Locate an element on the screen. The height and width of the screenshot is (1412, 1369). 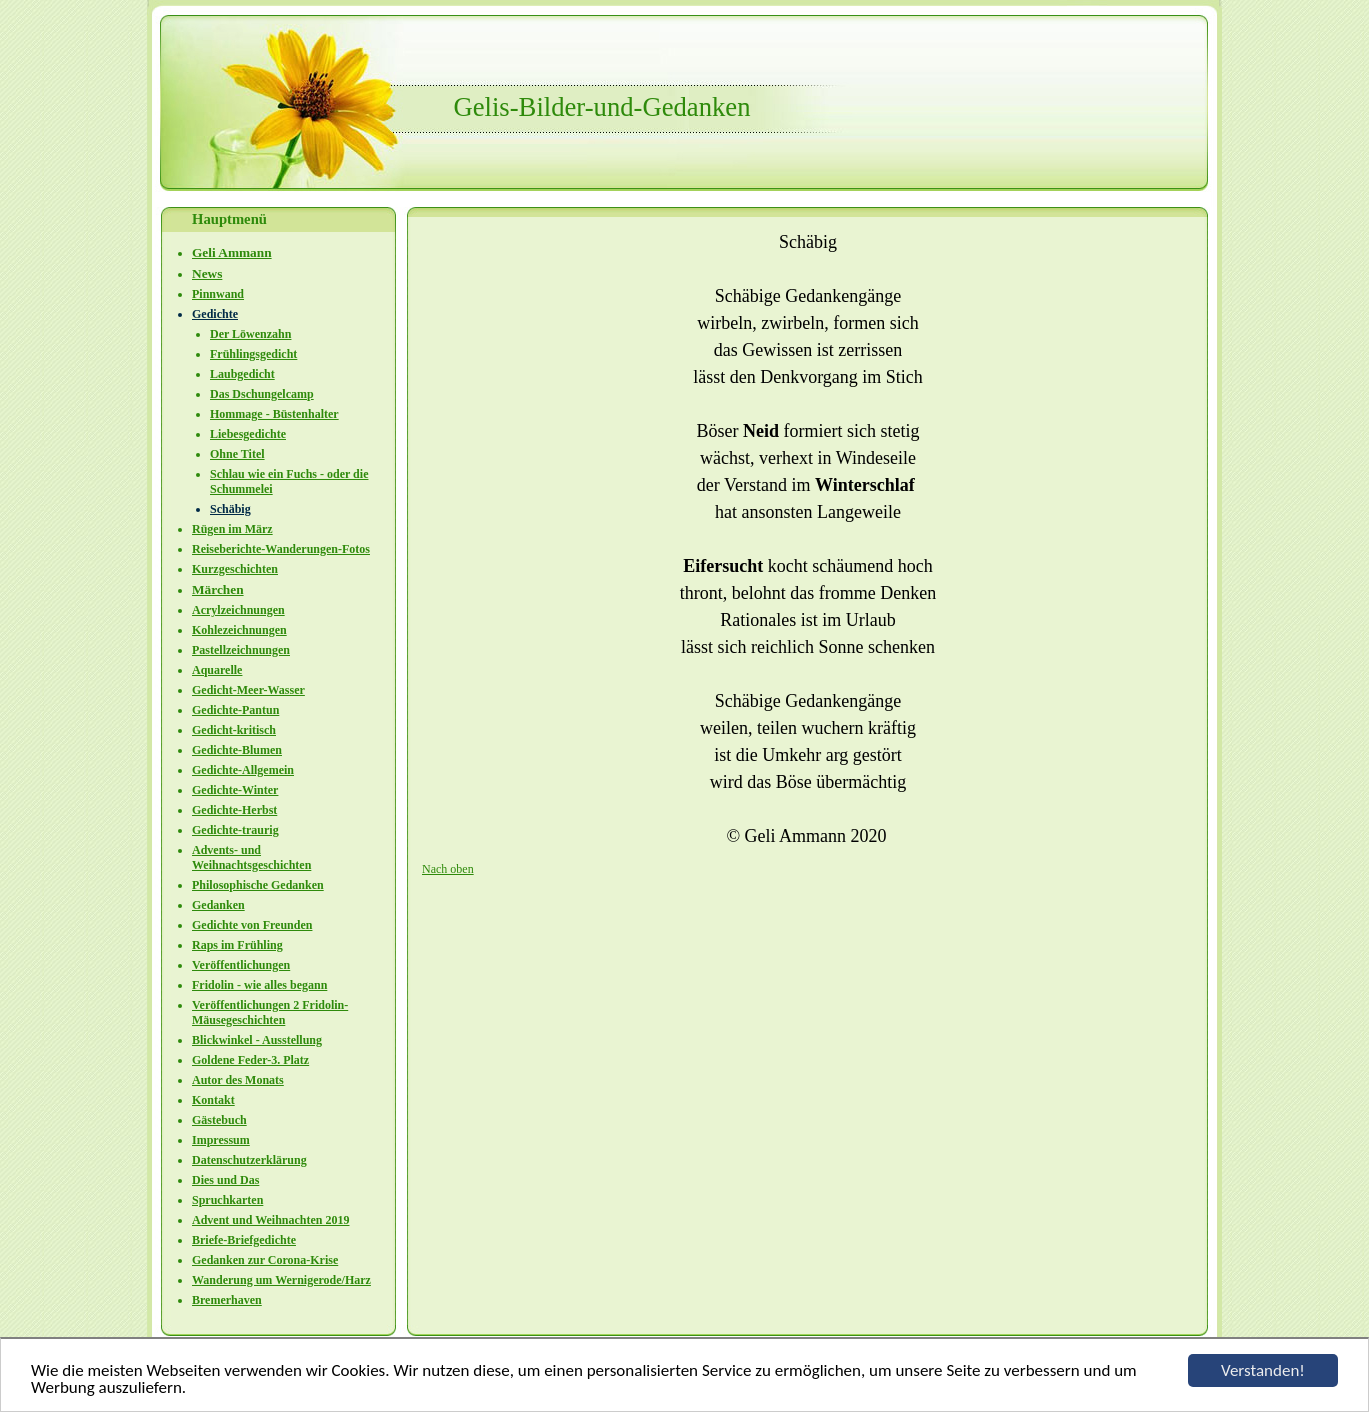
Gästebuch is located at coordinates (219, 1120).